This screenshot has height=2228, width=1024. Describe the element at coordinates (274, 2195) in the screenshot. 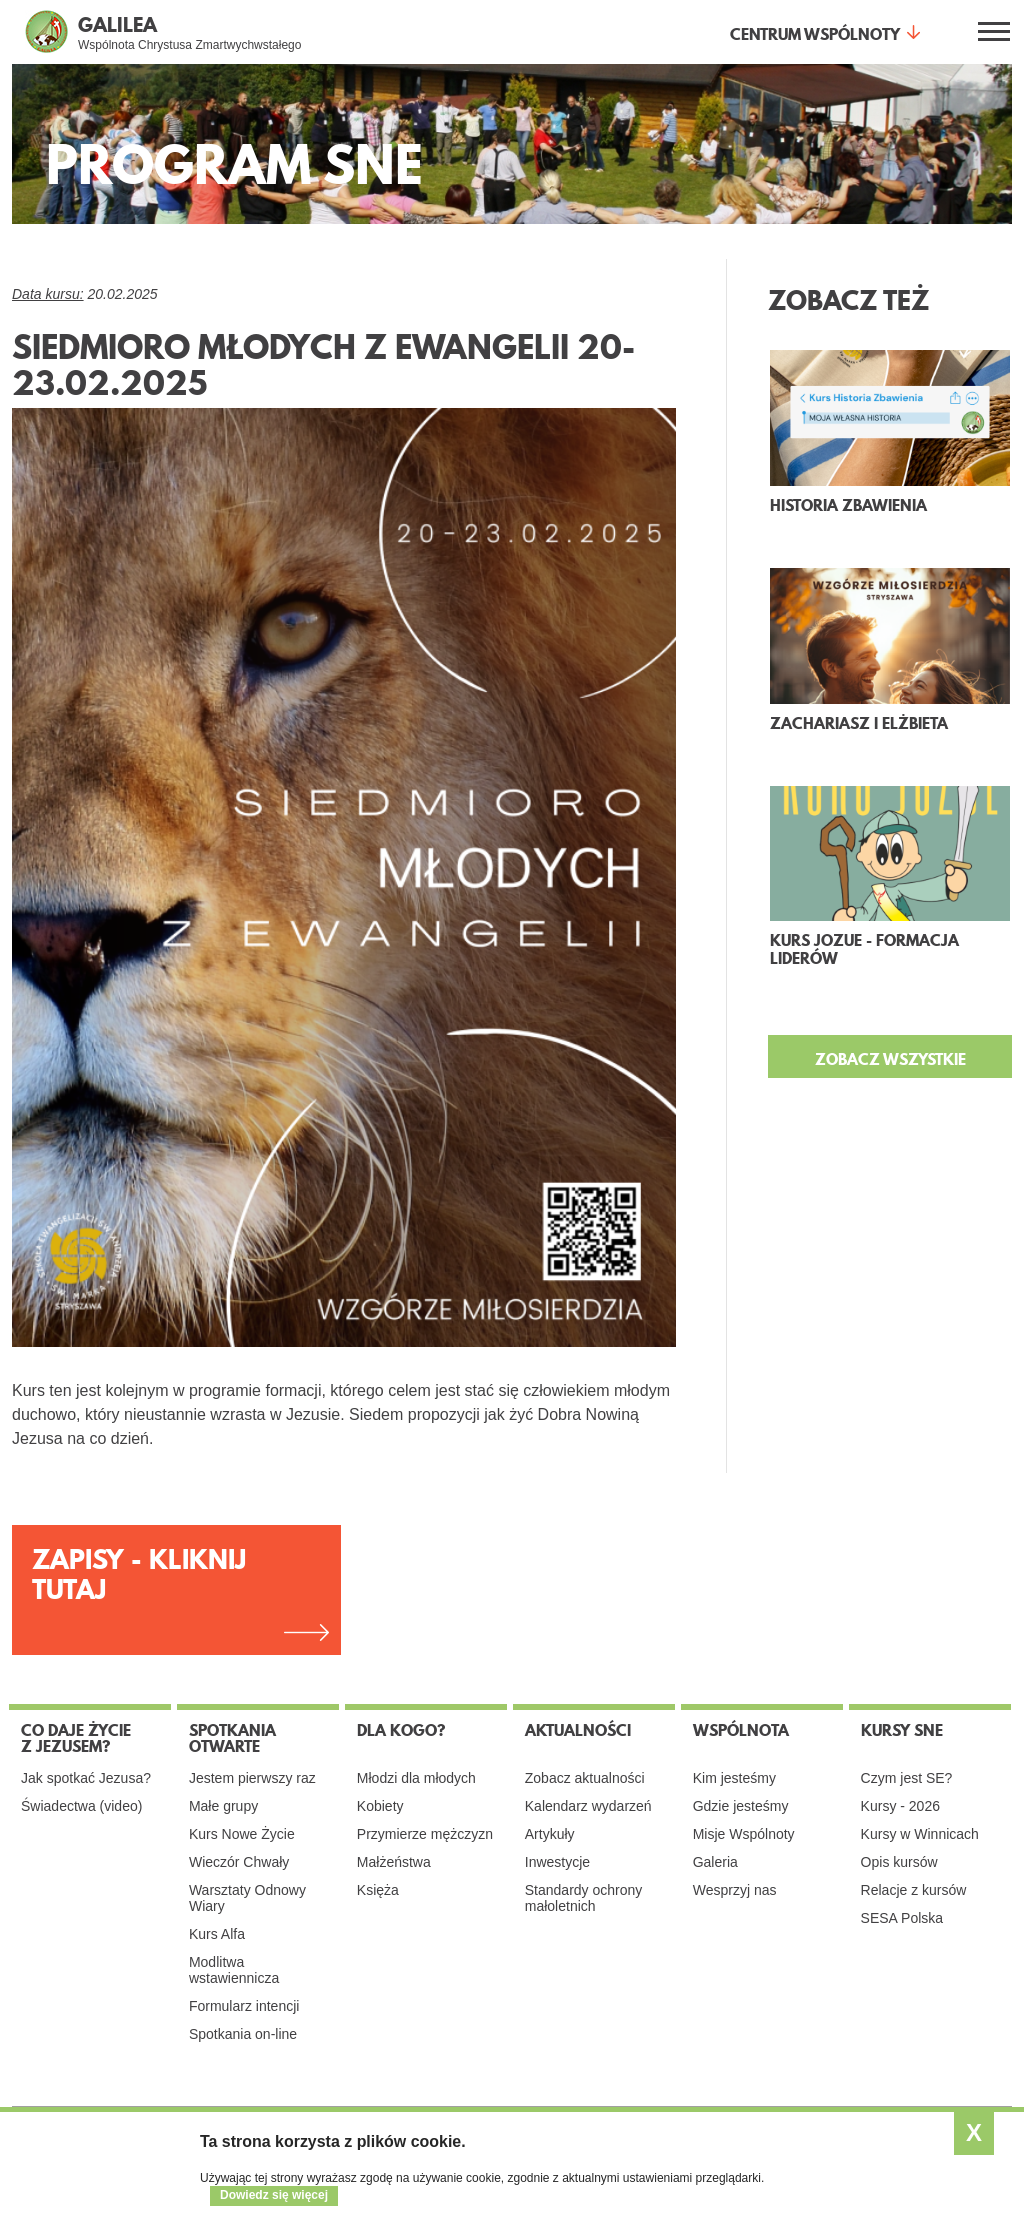

I see `Dowiedz się więcej` at that location.